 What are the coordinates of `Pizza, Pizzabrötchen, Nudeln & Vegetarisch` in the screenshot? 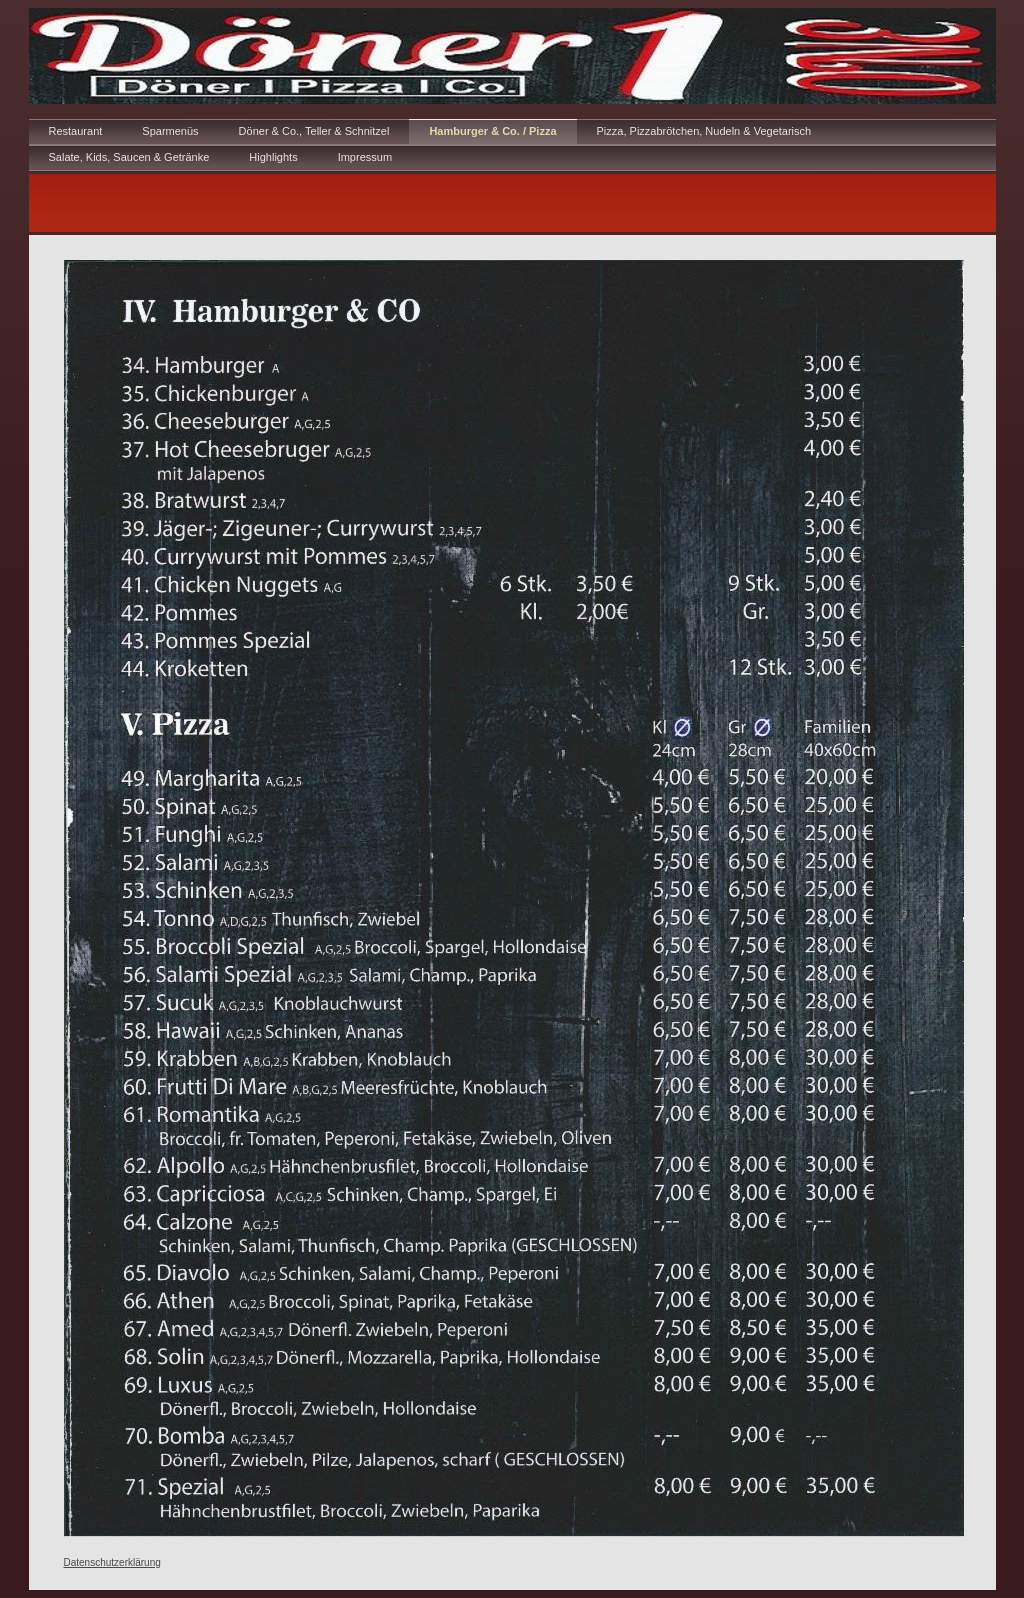 It's located at (704, 131).